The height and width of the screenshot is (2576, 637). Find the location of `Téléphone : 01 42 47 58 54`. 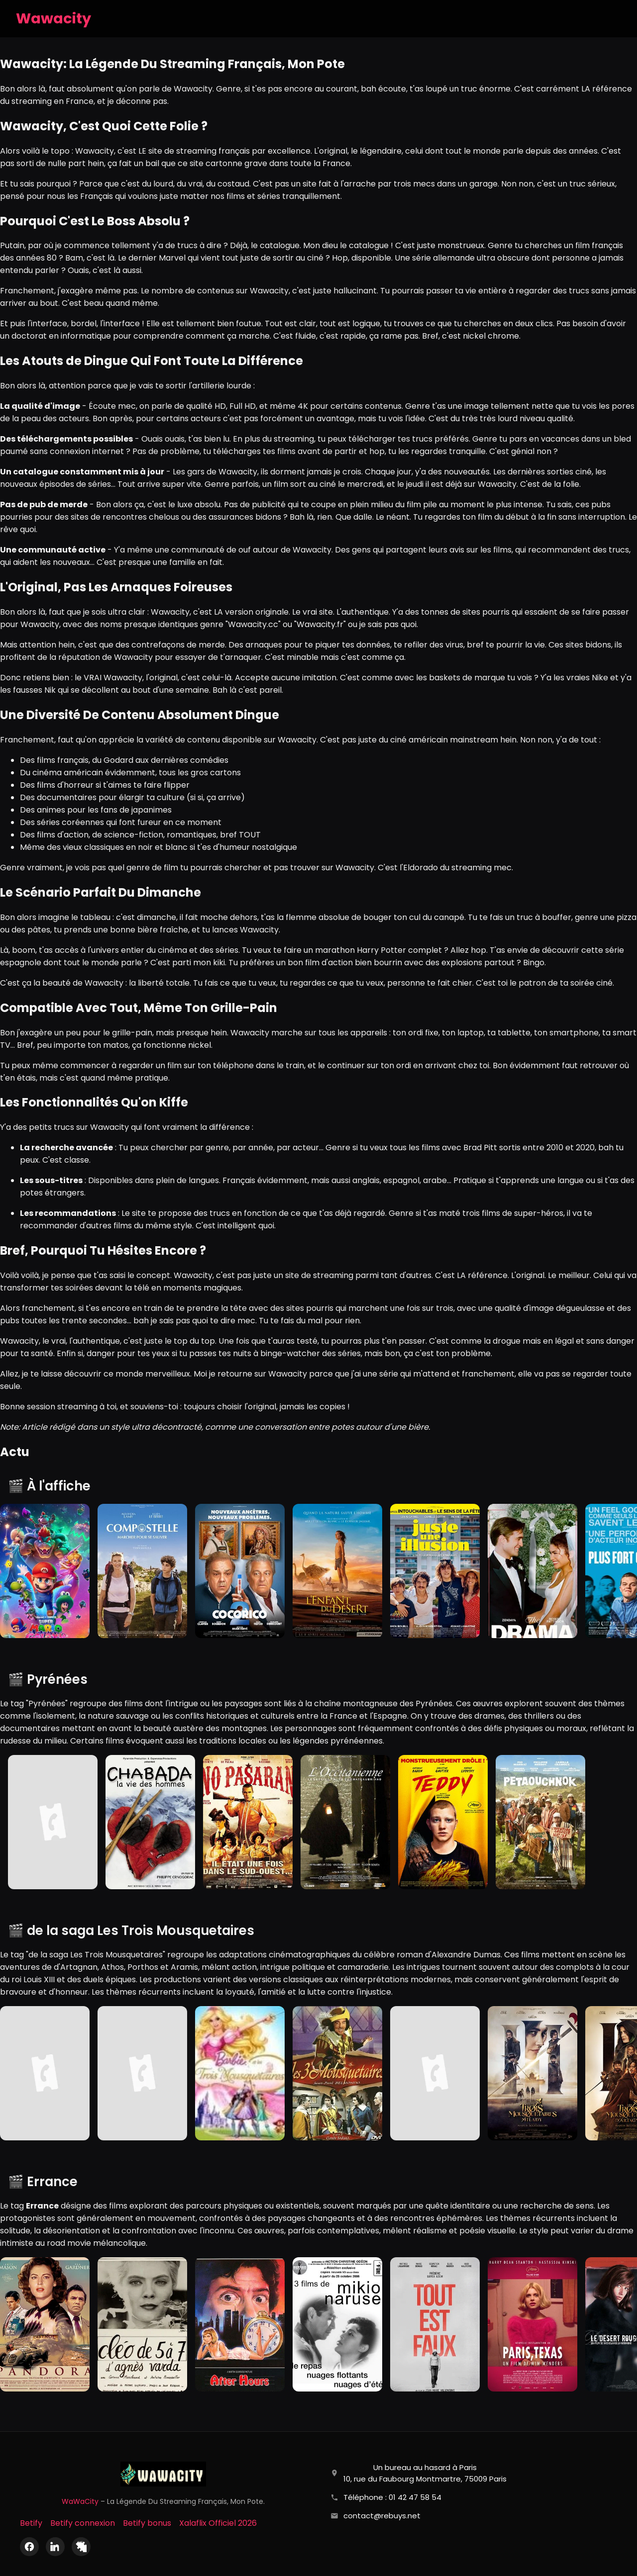

Téléphone : 01 42 47 58 54 is located at coordinates (392, 2497).